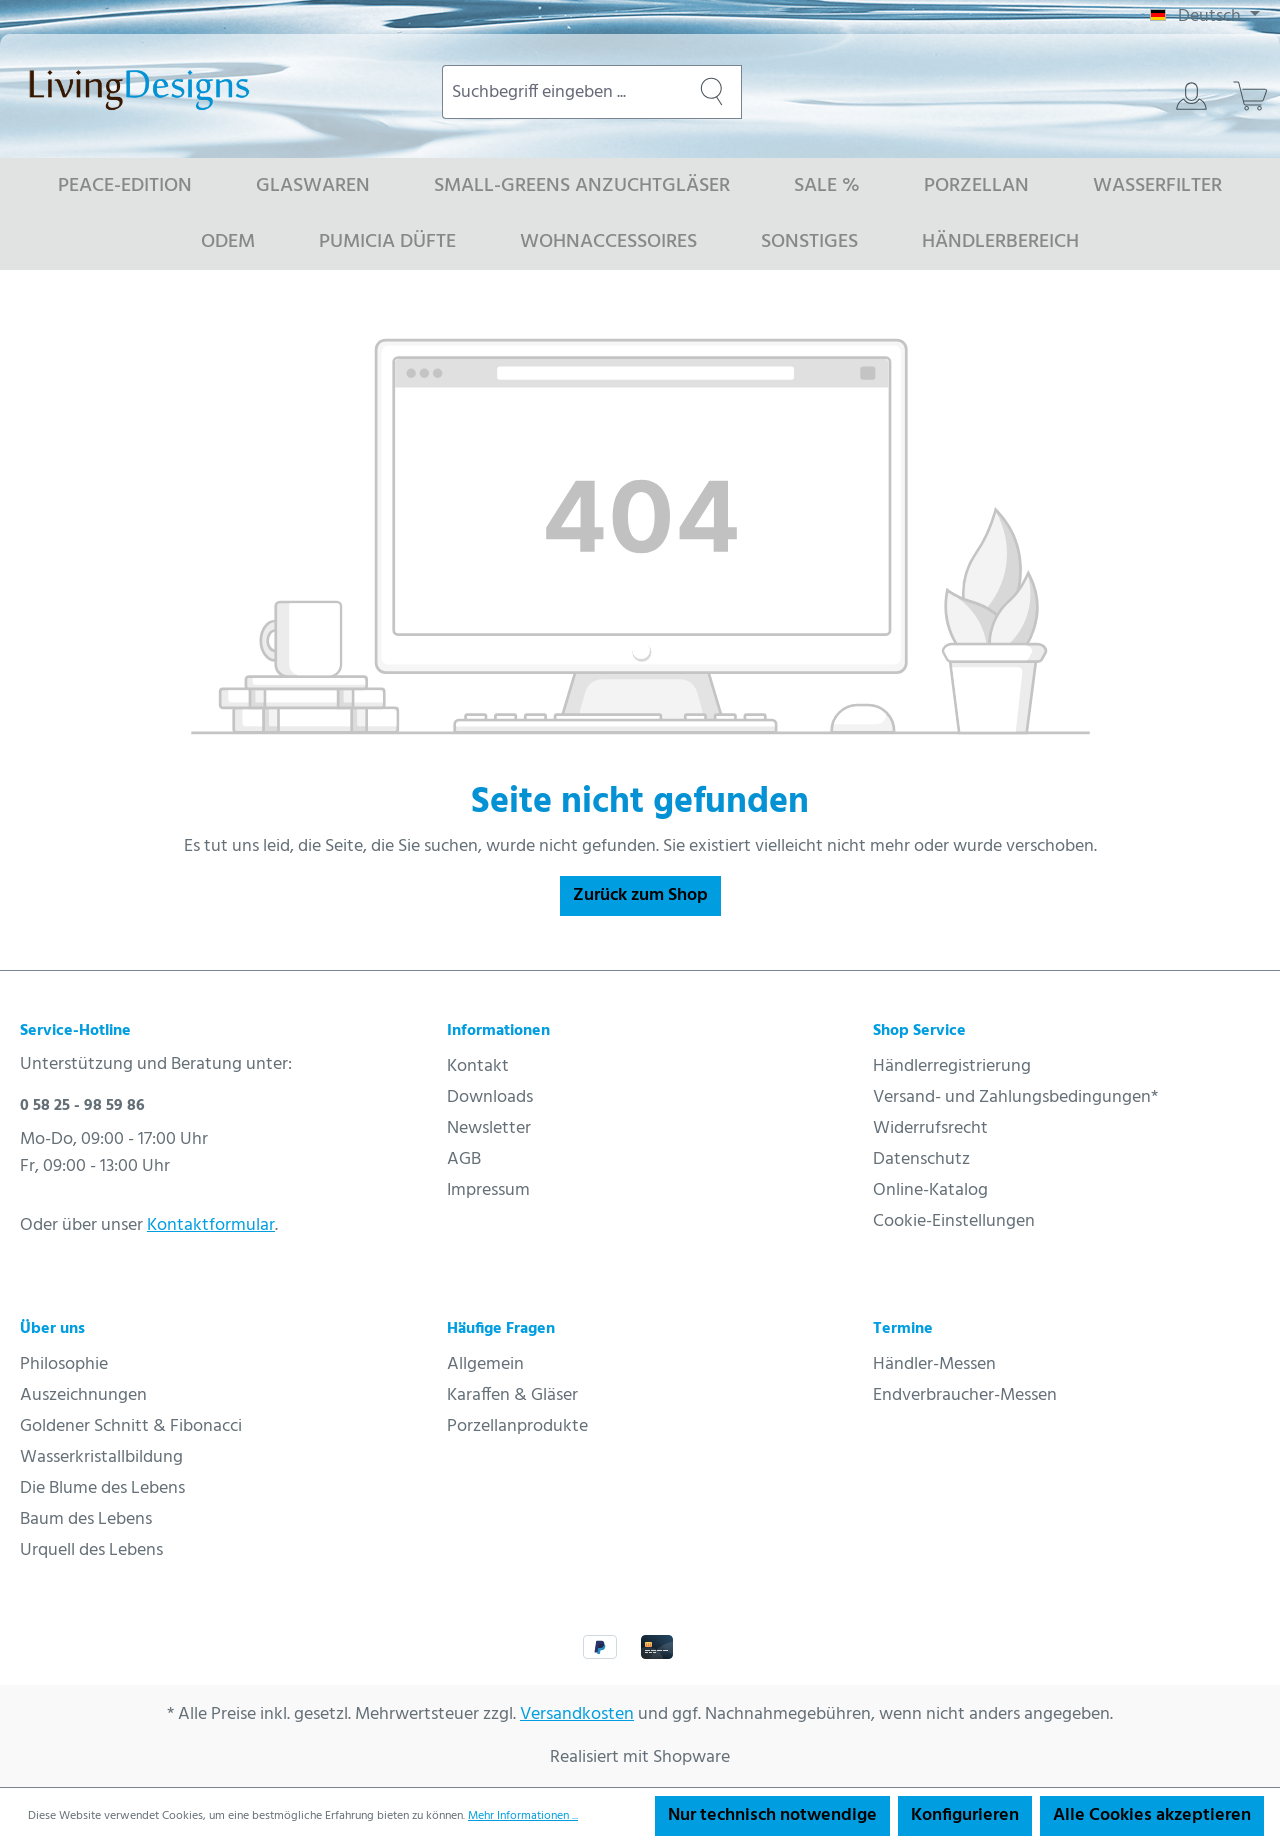 Image resolution: width=1280 pixels, height=1844 pixels. I want to click on Urquell des Lebens, so click(91, 1550).